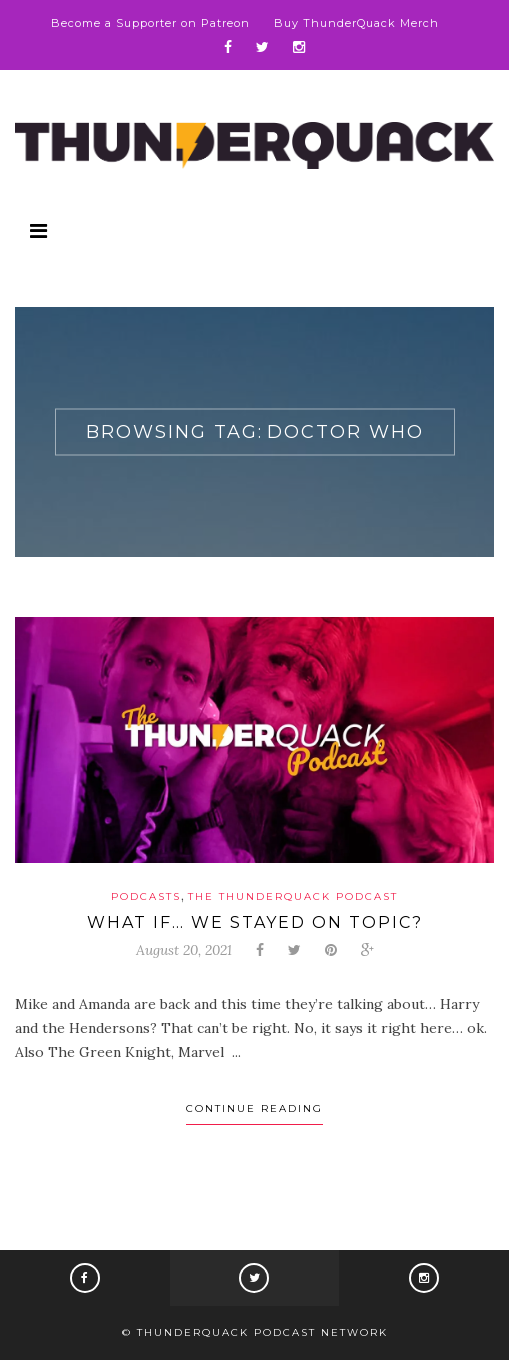 This screenshot has height=1360, width=509. What do you see at coordinates (255, 922) in the screenshot?
I see `What If… We Stayed On Topic?` at bounding box center [255, 922].